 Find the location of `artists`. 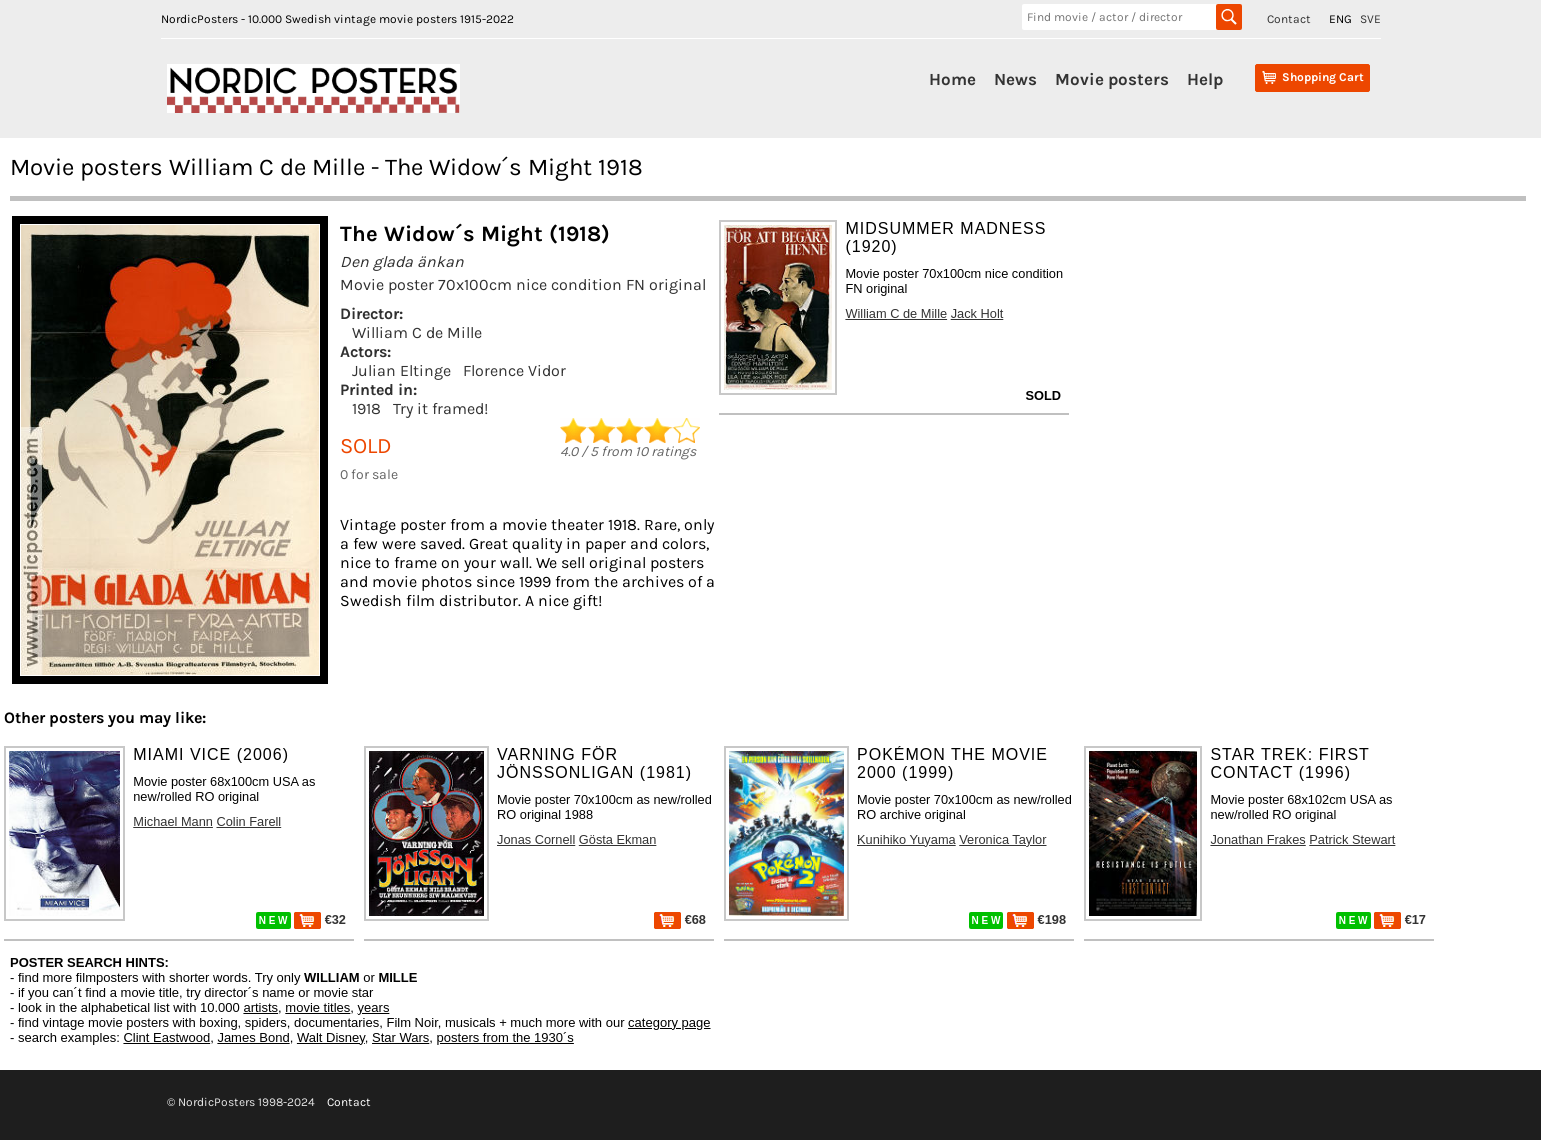

artists is located at coordinates (260, 1007).